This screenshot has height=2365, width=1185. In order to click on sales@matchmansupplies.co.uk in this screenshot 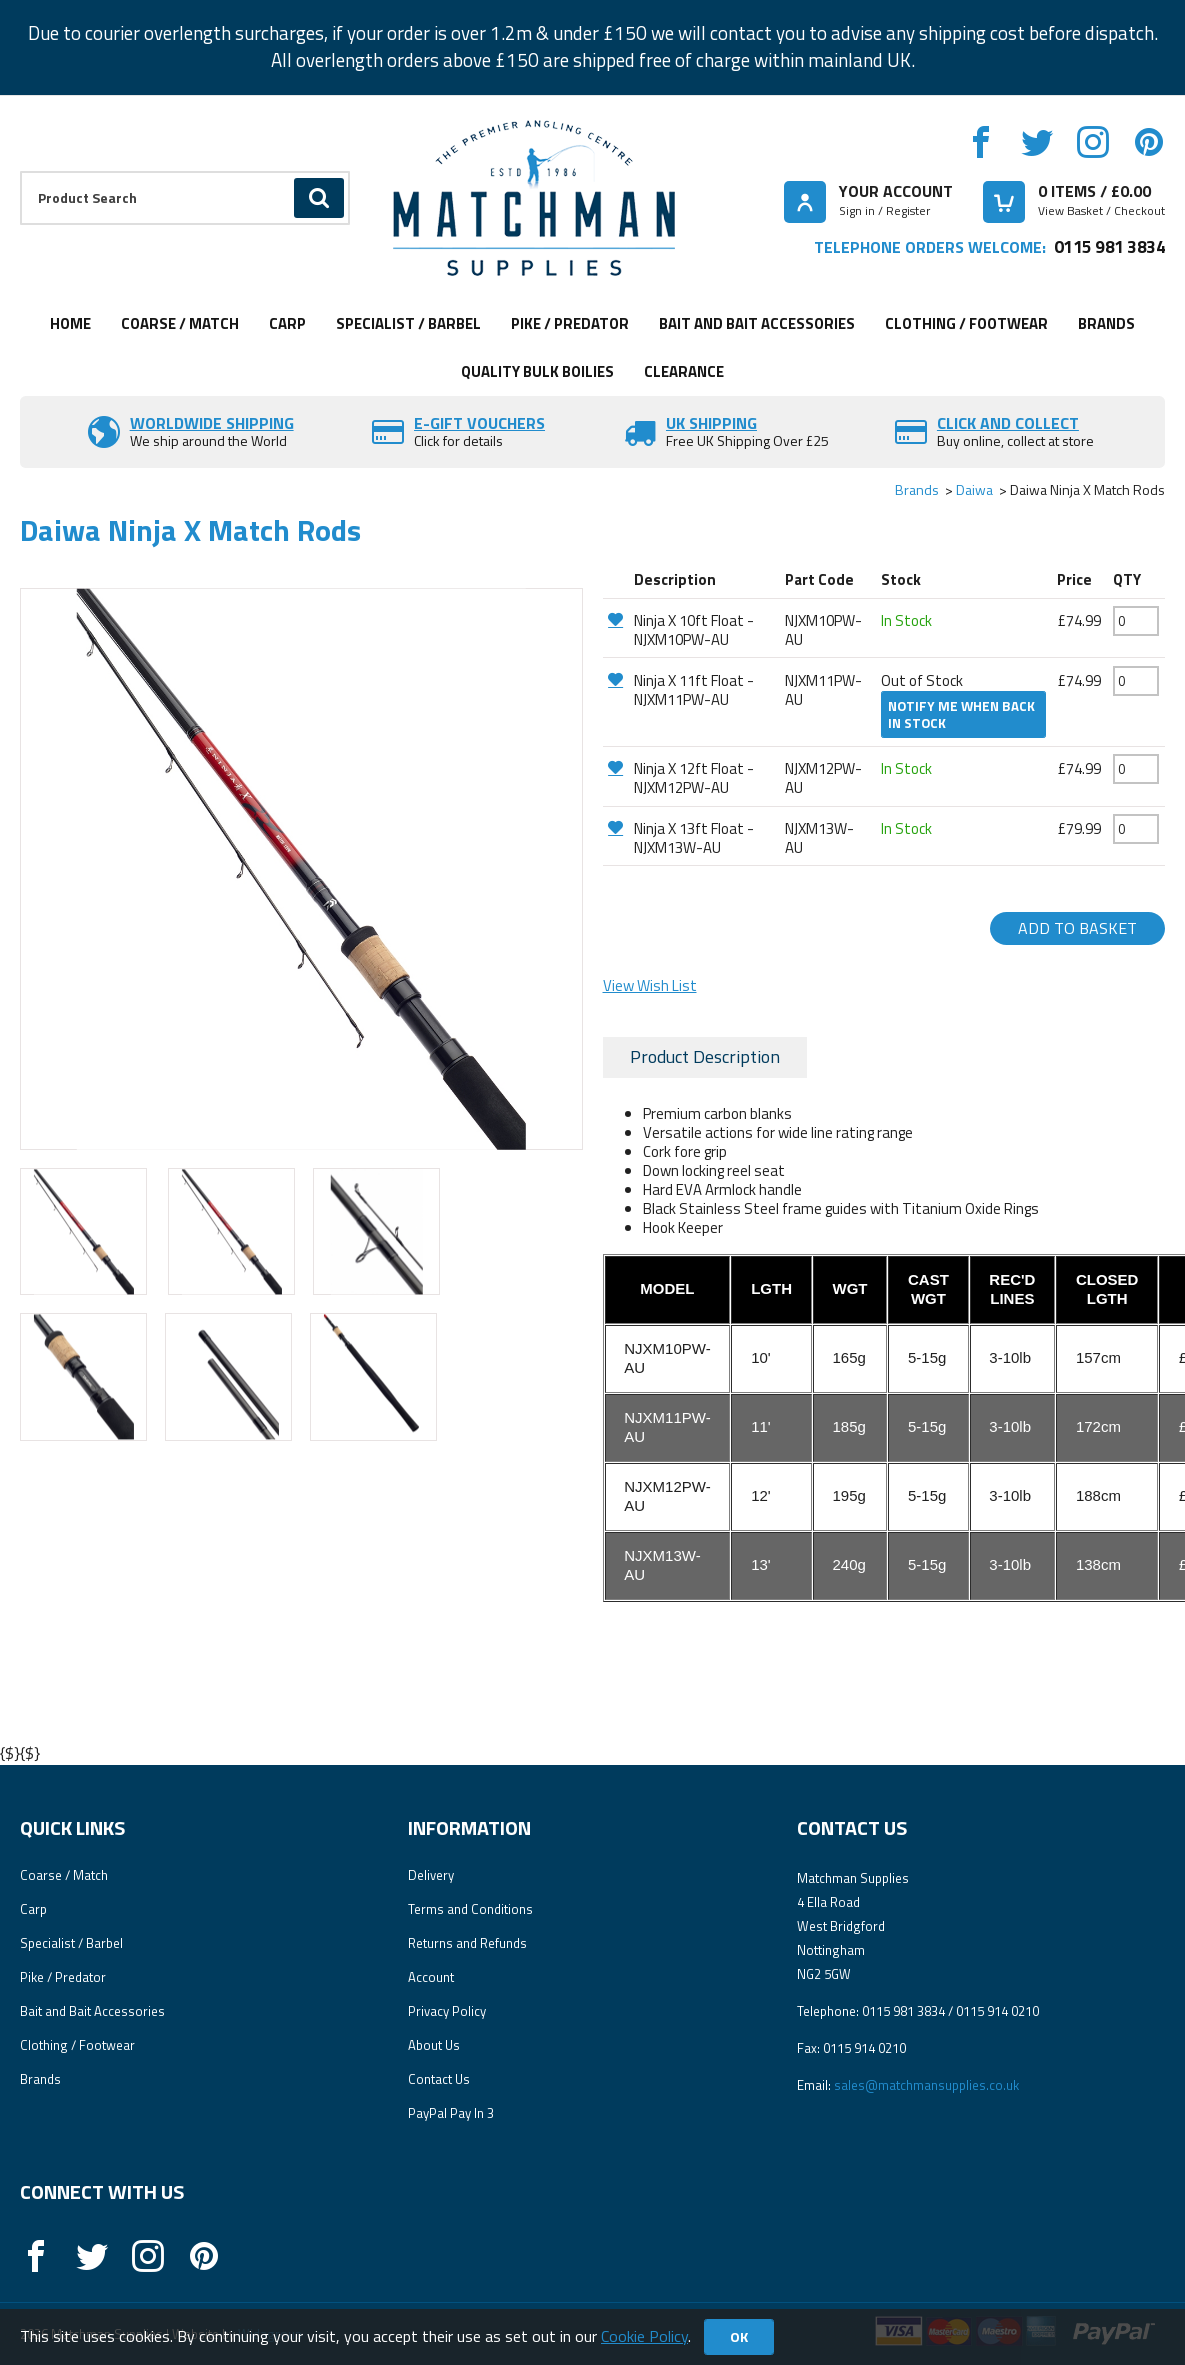, I will do `click(926, 2085)`.